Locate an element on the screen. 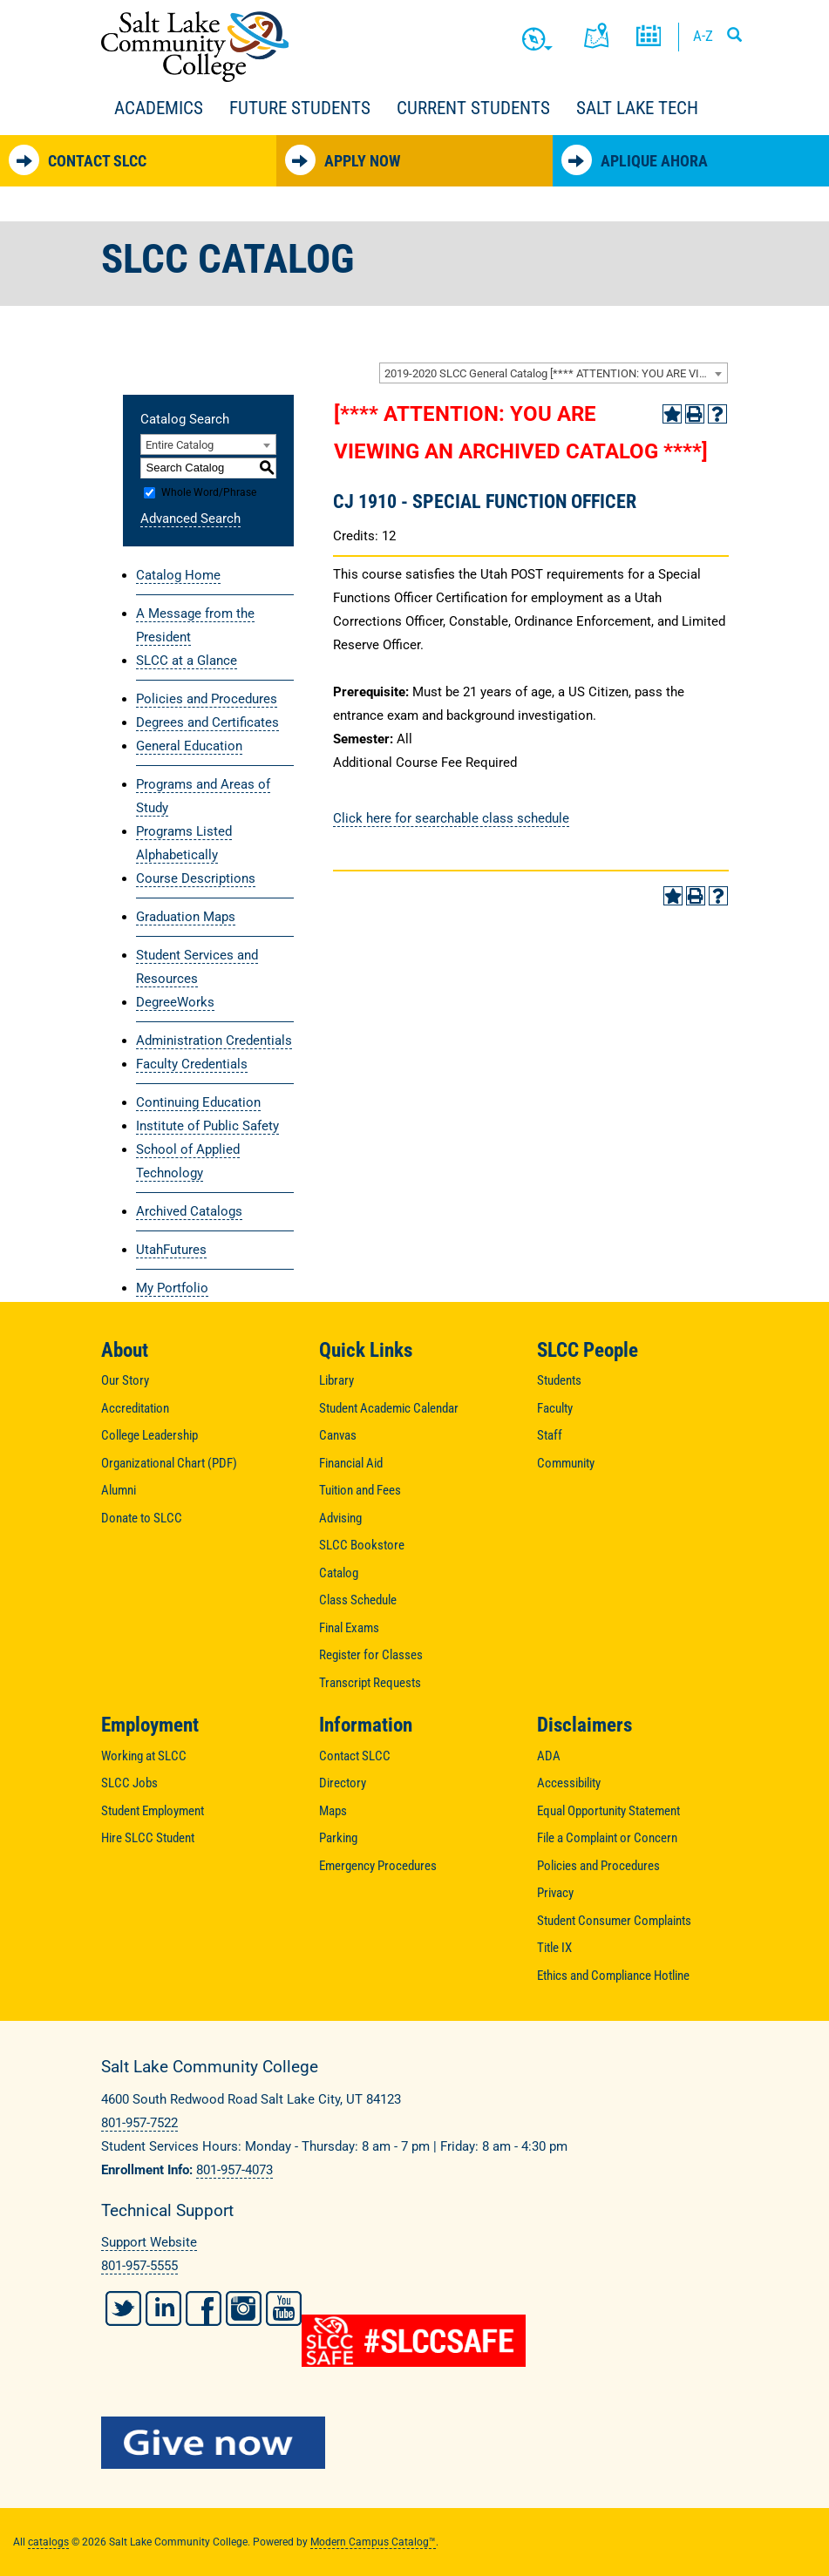 The image size is (829, 2576). Organizational Chart (PDF) is located at coordinates (169, 1463).